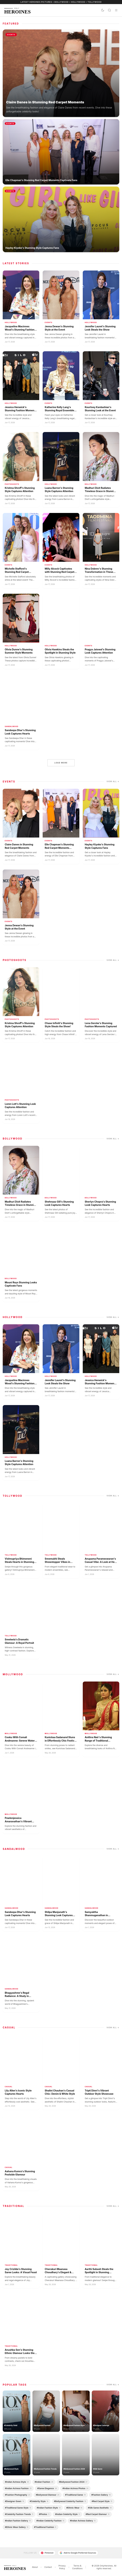  Describe the element at coordinates (44, 2482) in the screenshot. I see `#indian fashion` at that location.